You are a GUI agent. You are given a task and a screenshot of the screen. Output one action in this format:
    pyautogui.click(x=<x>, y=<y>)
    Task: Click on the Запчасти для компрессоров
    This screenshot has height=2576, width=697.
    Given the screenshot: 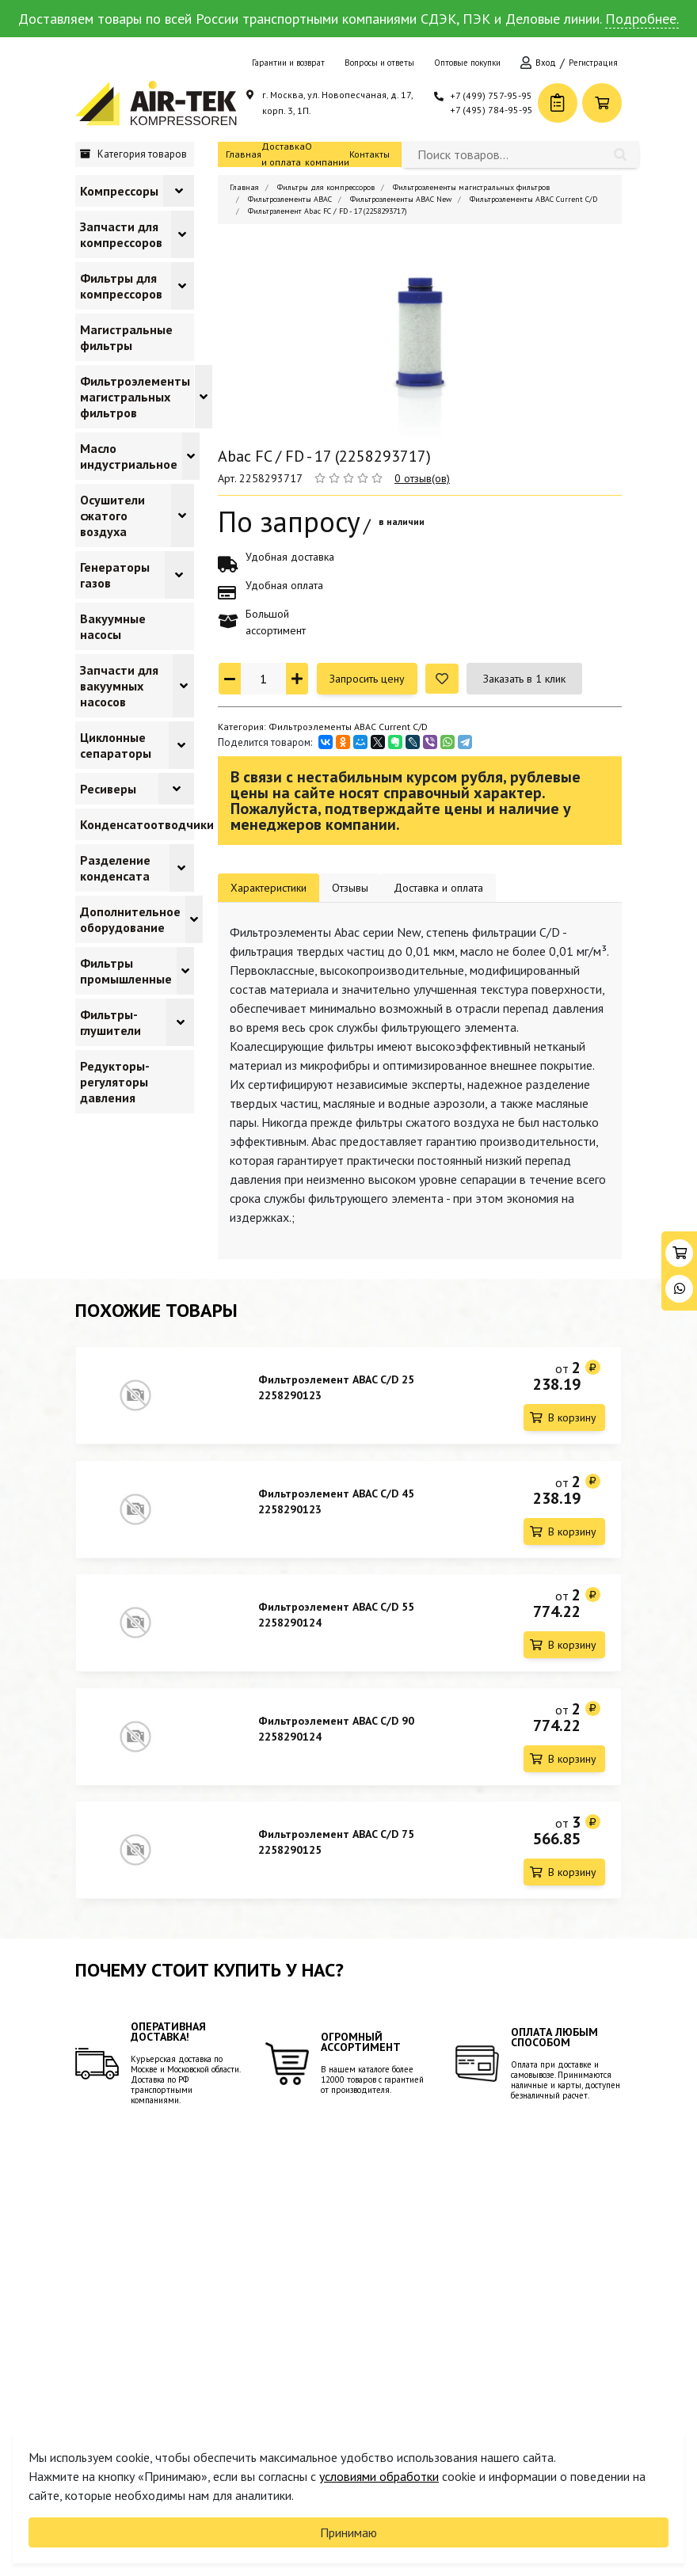 What is the action you would take?
    pyautogui.click(x=121, y=234)
    